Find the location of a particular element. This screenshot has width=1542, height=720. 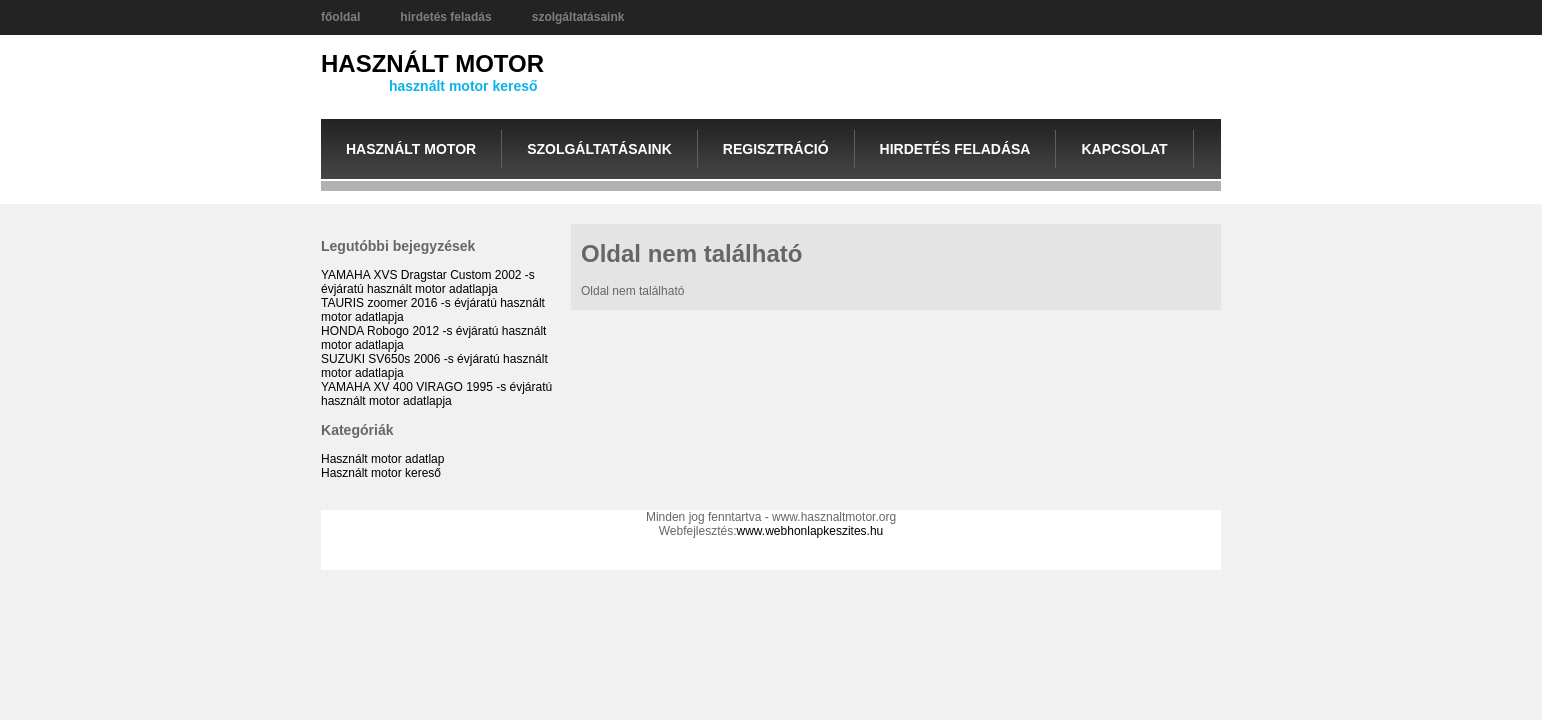

Használt motor adatlap is located at coordinates (382, 459).